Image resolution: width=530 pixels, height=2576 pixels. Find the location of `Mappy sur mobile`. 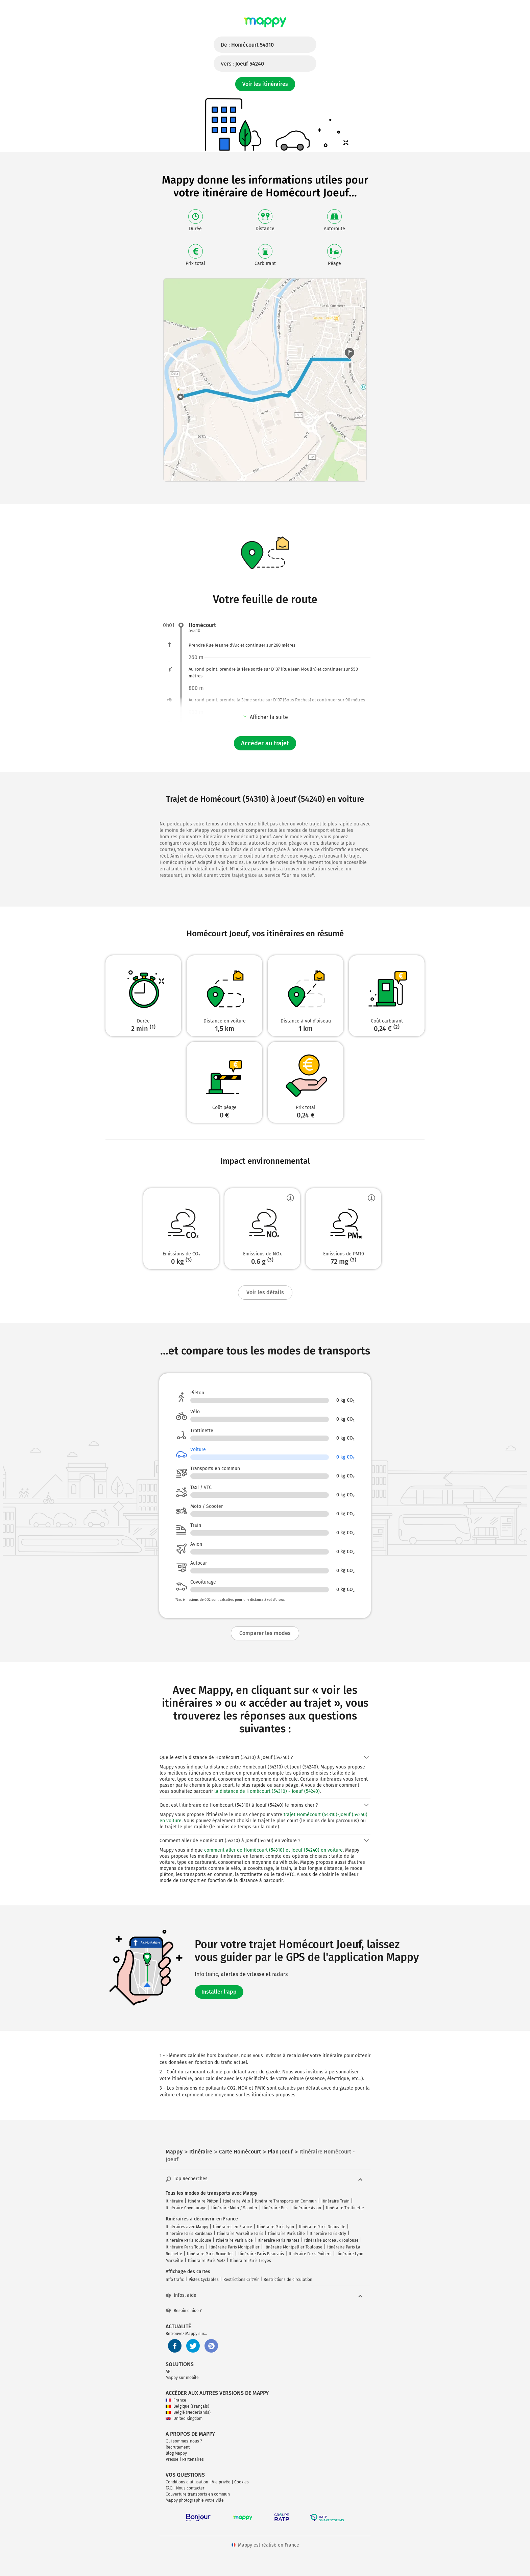

Mappy sur mobile is located at coordinates (182, 2377).